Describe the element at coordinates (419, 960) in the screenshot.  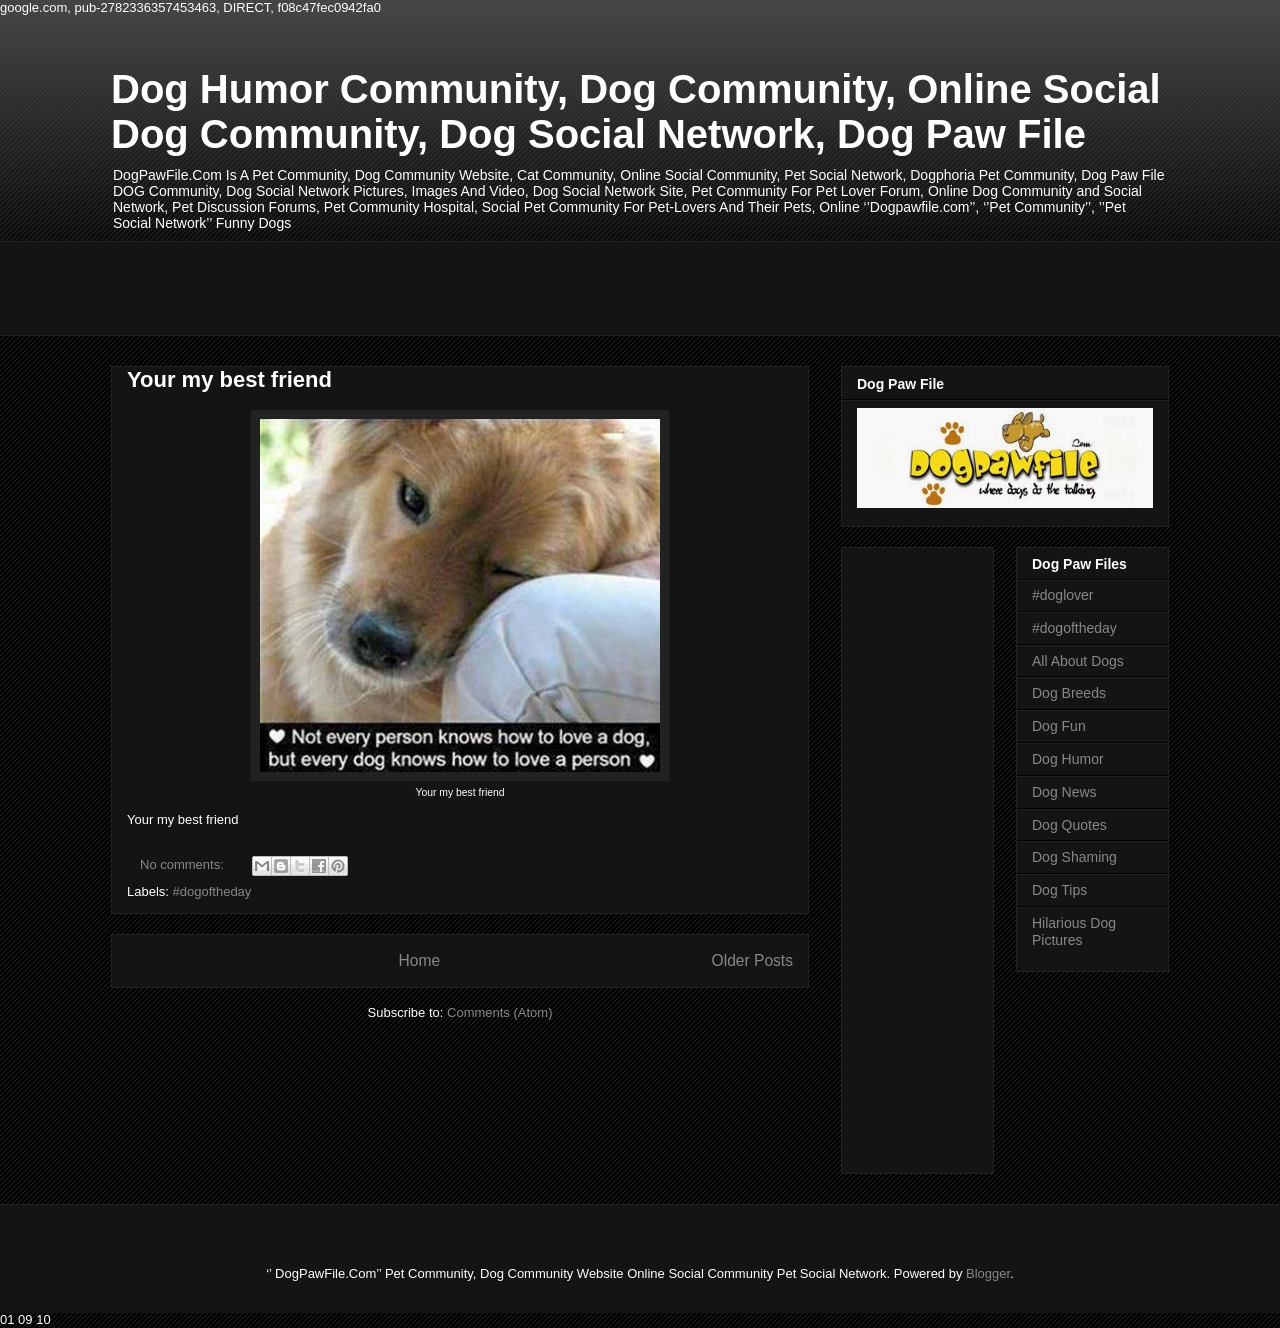
I see `Home` at that location.